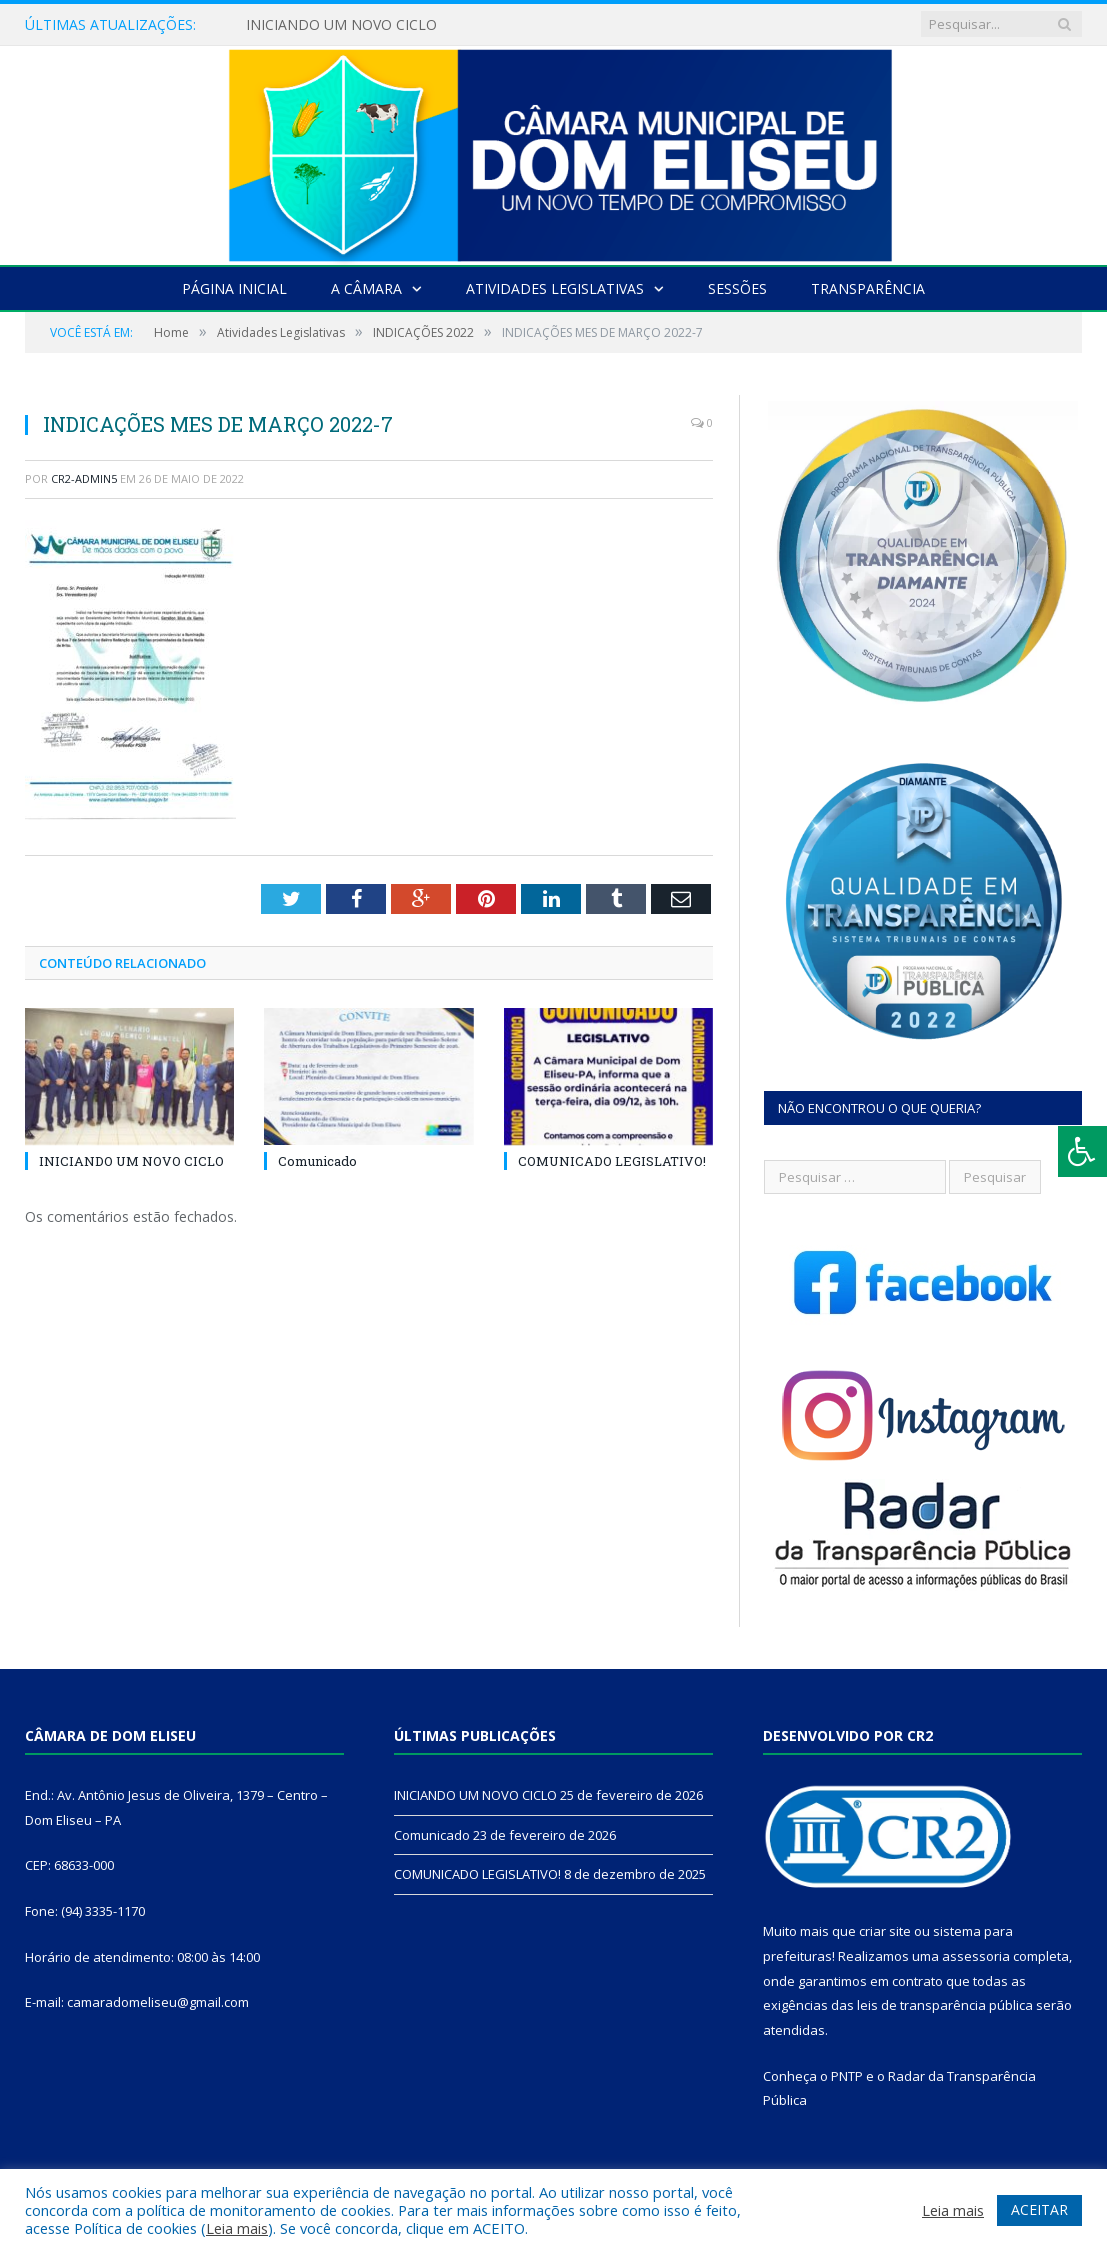 This screenshot has width=1107, height=2251. I want to click on PNTP, so click(847, 2076).